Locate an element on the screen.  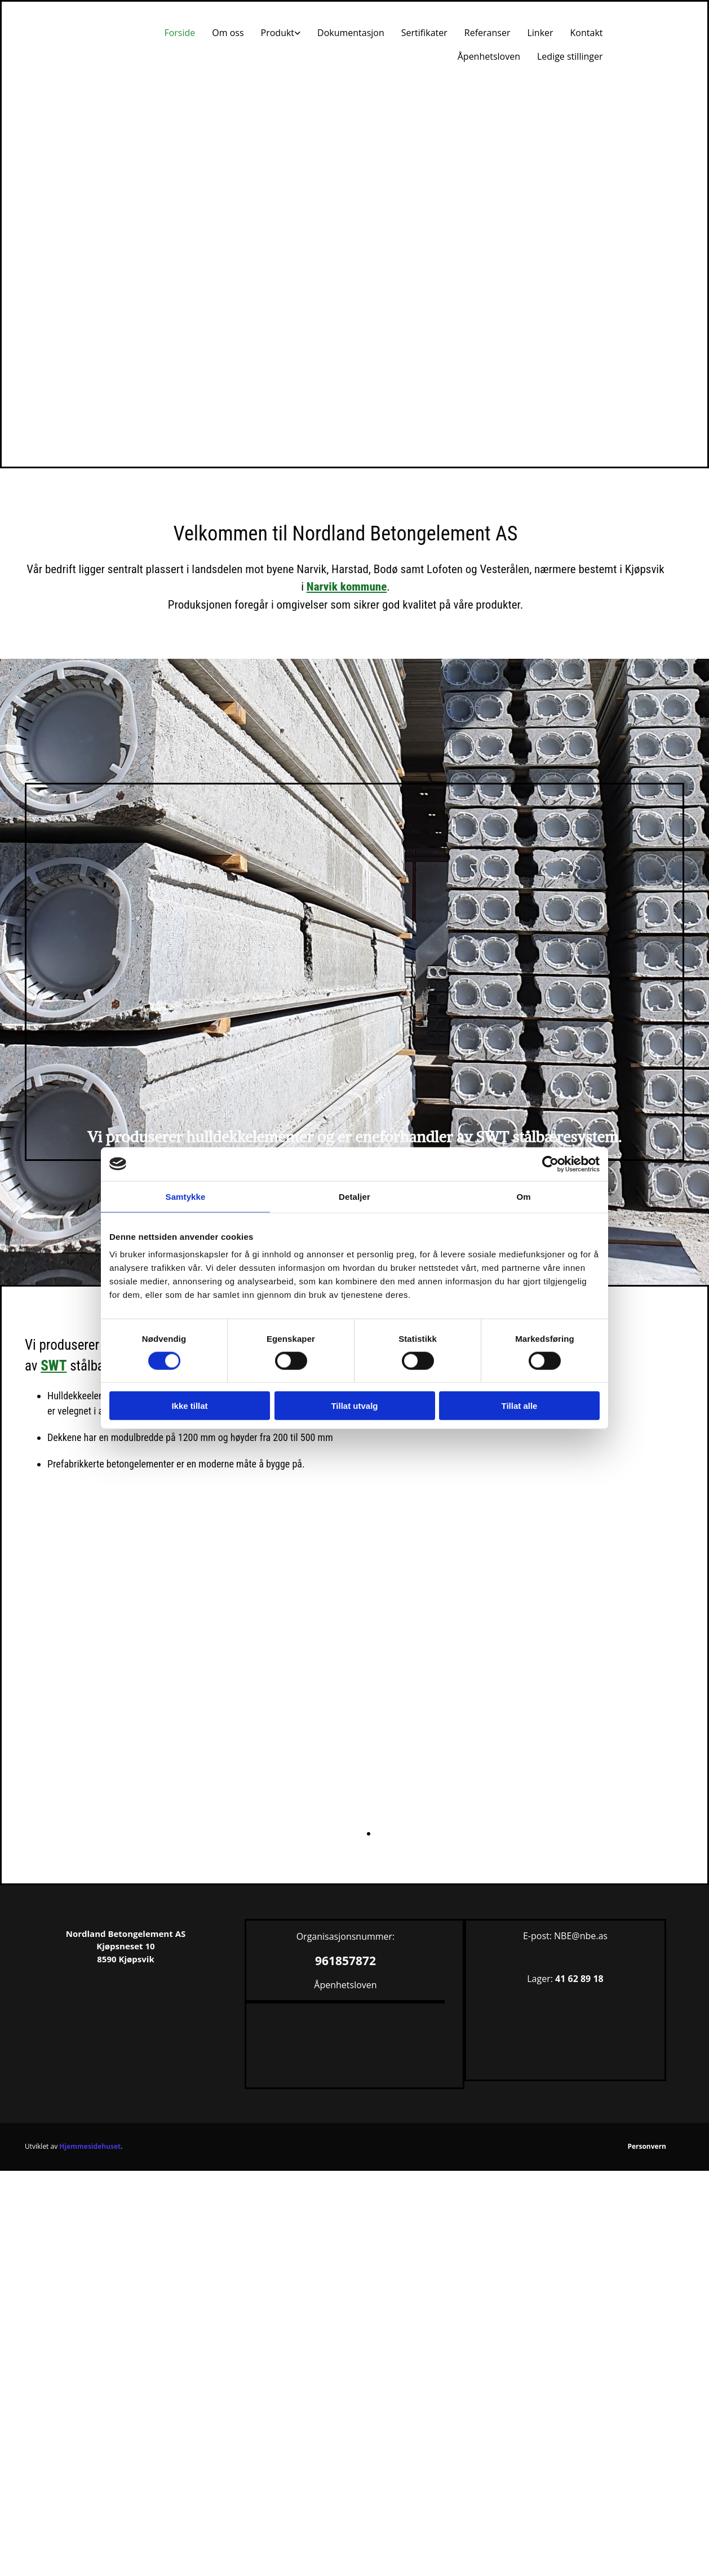
Kontakt is located at coordinates (586, 32).